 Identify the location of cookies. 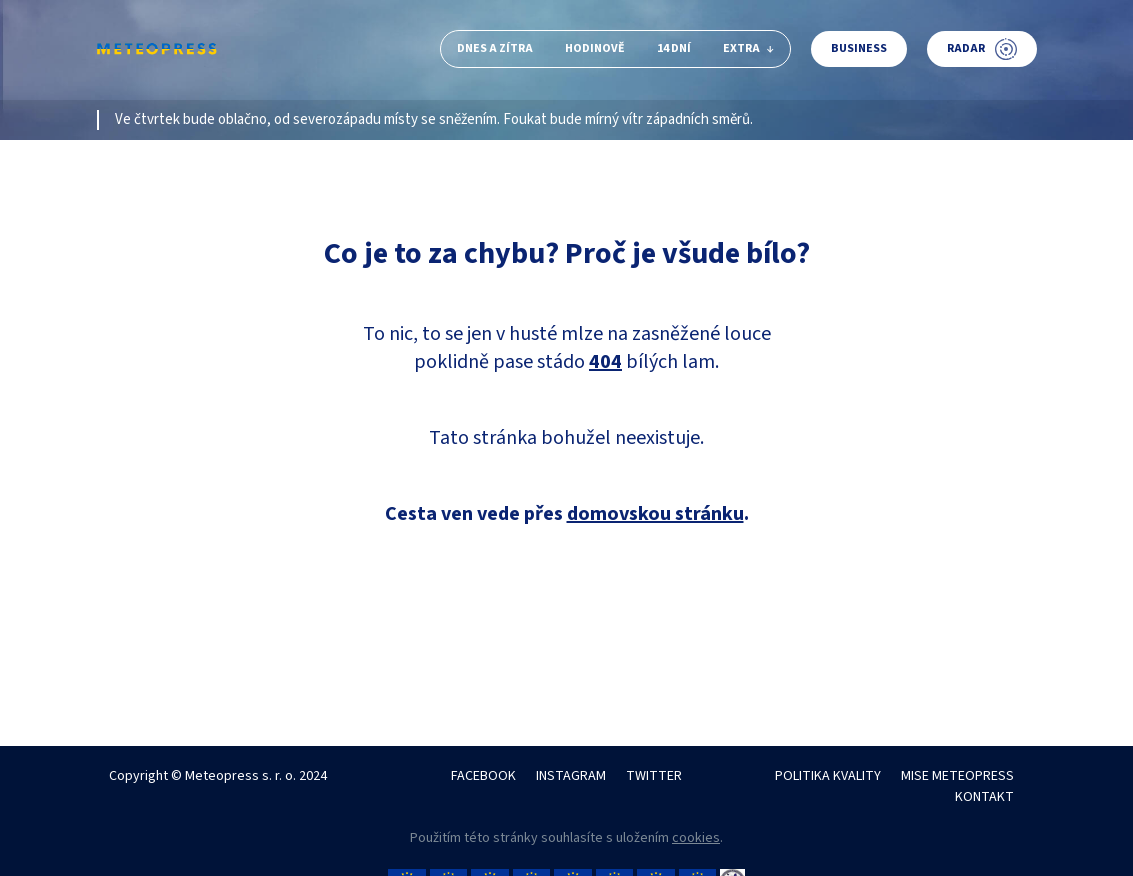
(696, 838).